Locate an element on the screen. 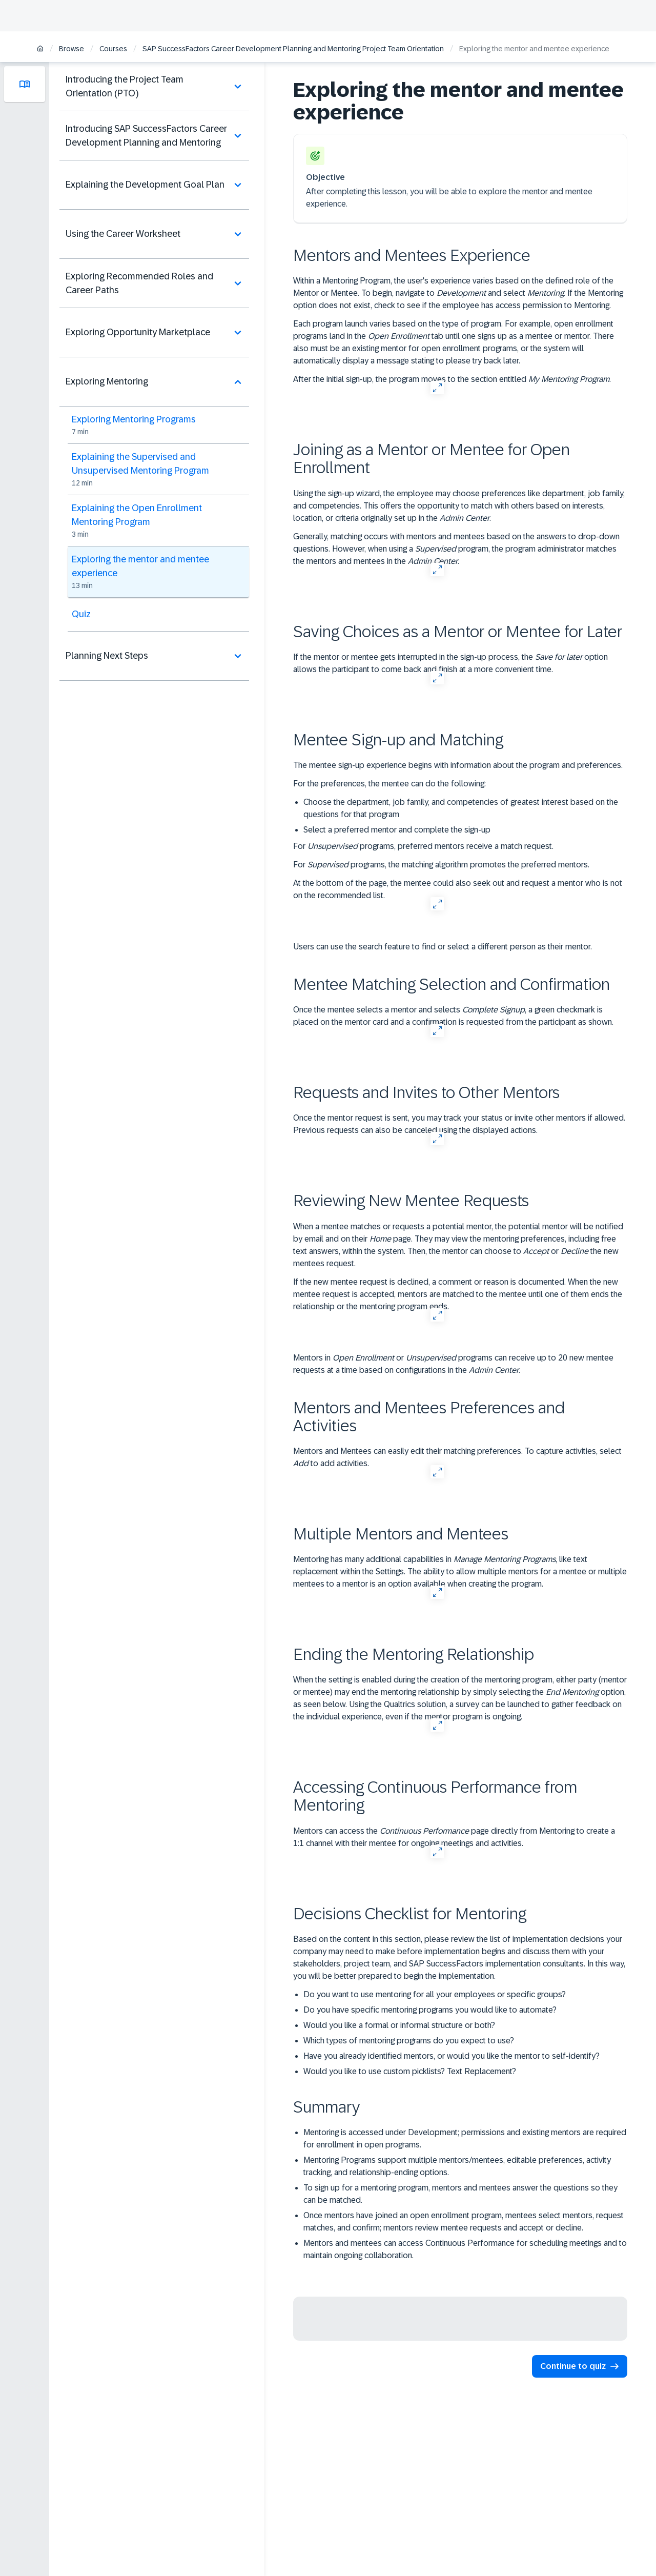  The mentee sign-up experience begins with information about the program and preferences. is located at coordinates (458, 765).